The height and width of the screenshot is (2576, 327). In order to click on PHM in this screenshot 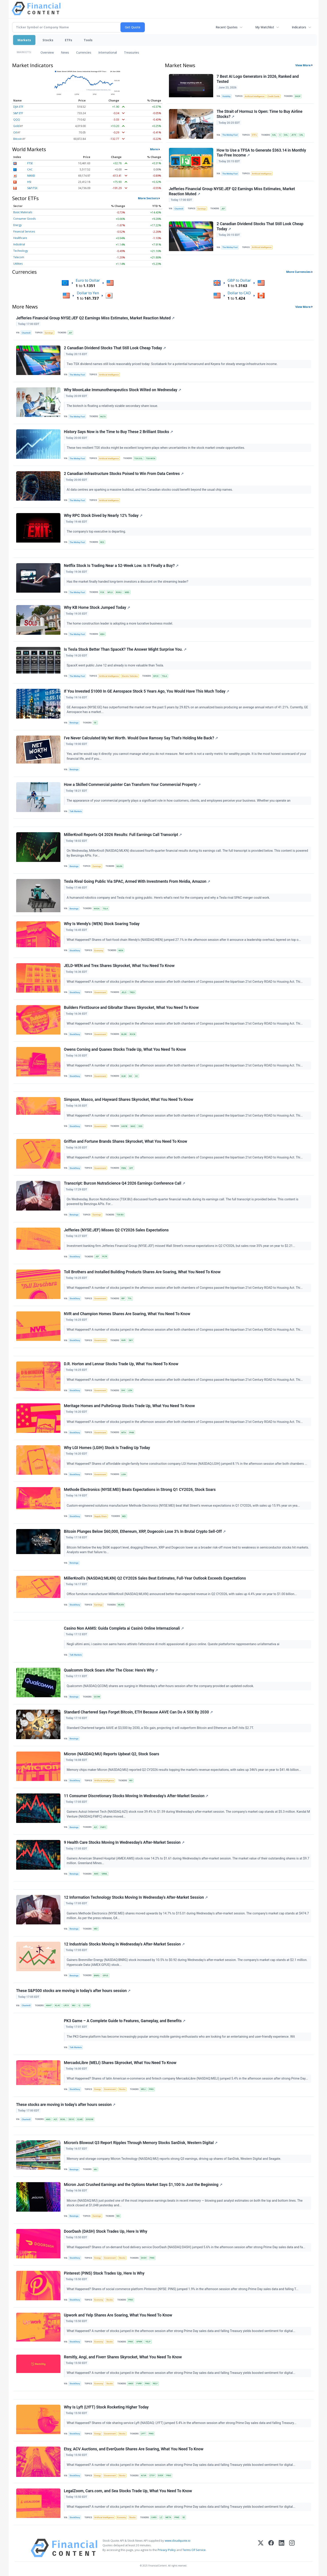, I will do `click(131, 1432)`.